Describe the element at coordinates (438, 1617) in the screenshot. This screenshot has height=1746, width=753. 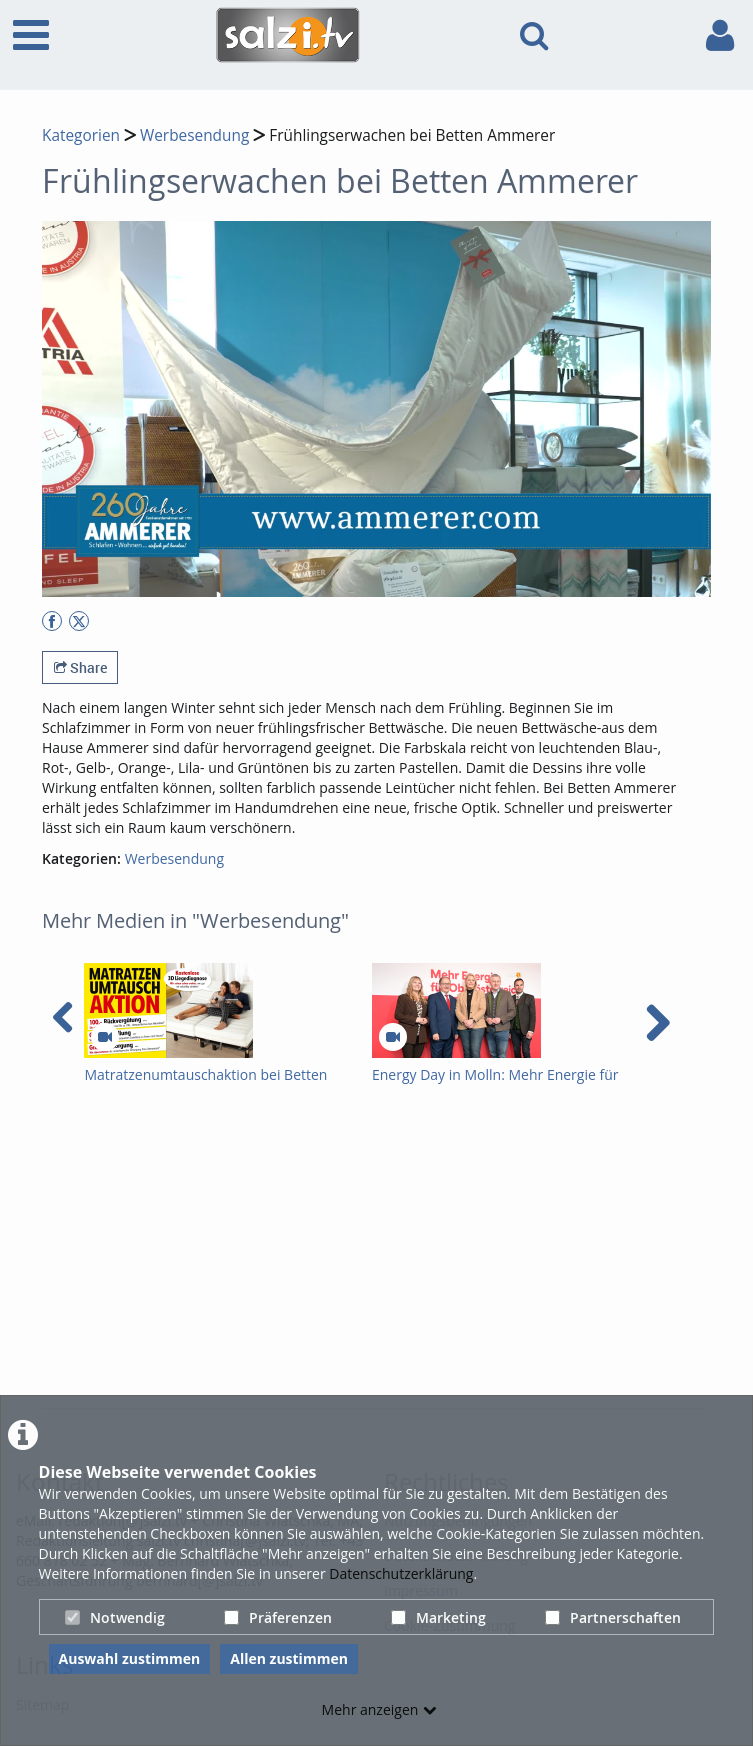
I see `Marketing` at that location.